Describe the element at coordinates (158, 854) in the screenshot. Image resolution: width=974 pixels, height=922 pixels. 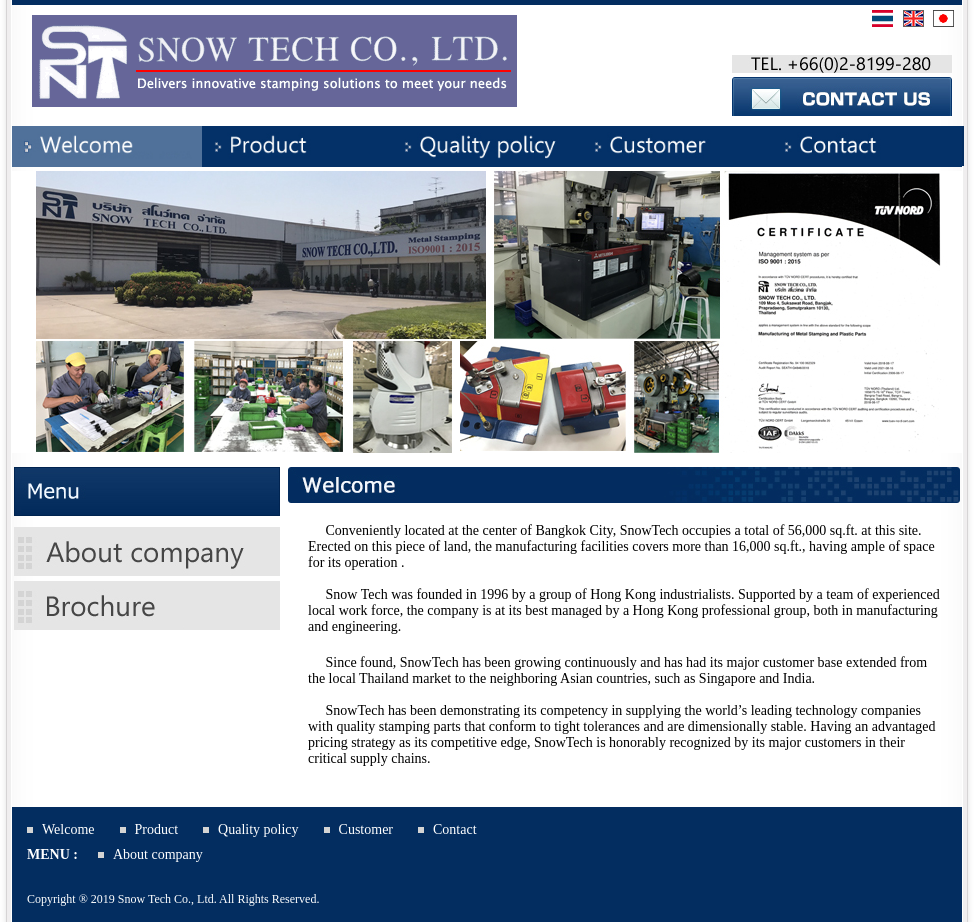
I see `About company` at that location.